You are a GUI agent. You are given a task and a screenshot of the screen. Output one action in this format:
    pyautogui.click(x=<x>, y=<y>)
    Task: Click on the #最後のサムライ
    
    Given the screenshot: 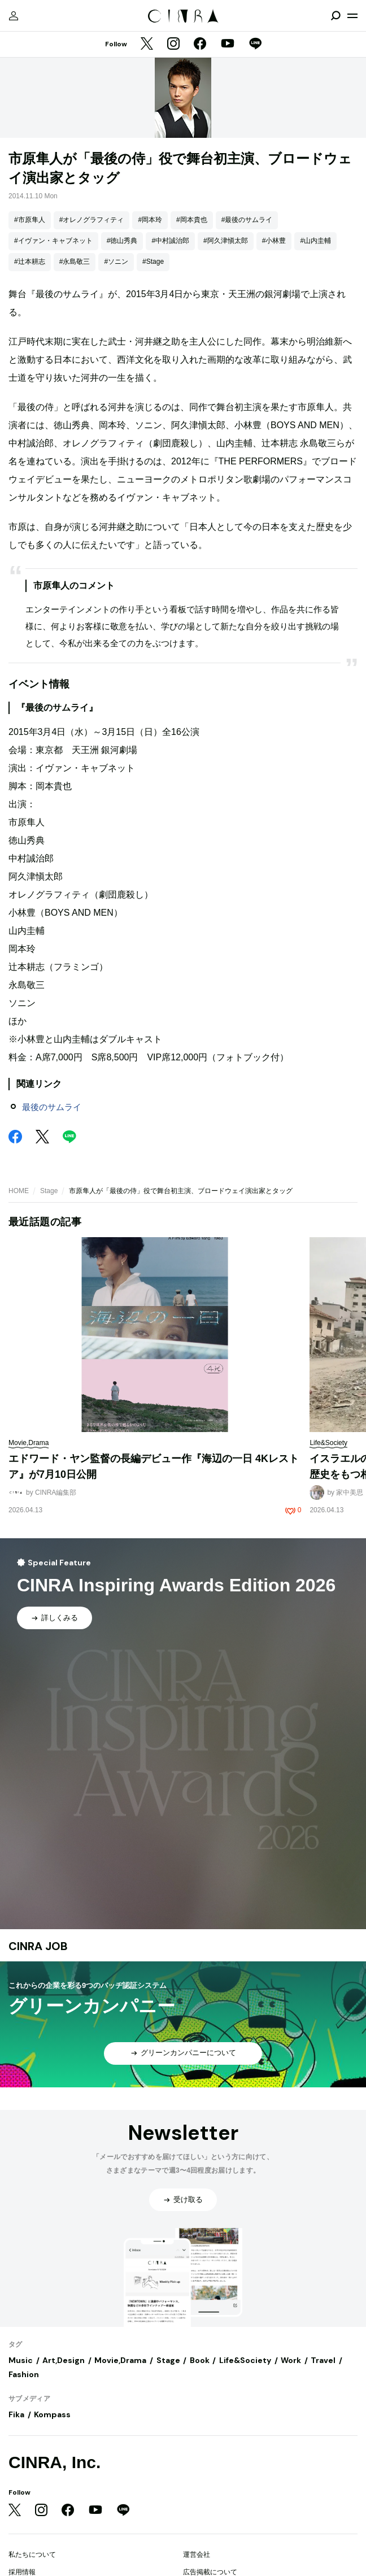 What is the action you would take?
    pyautogui.click(x=247, y=220)
    